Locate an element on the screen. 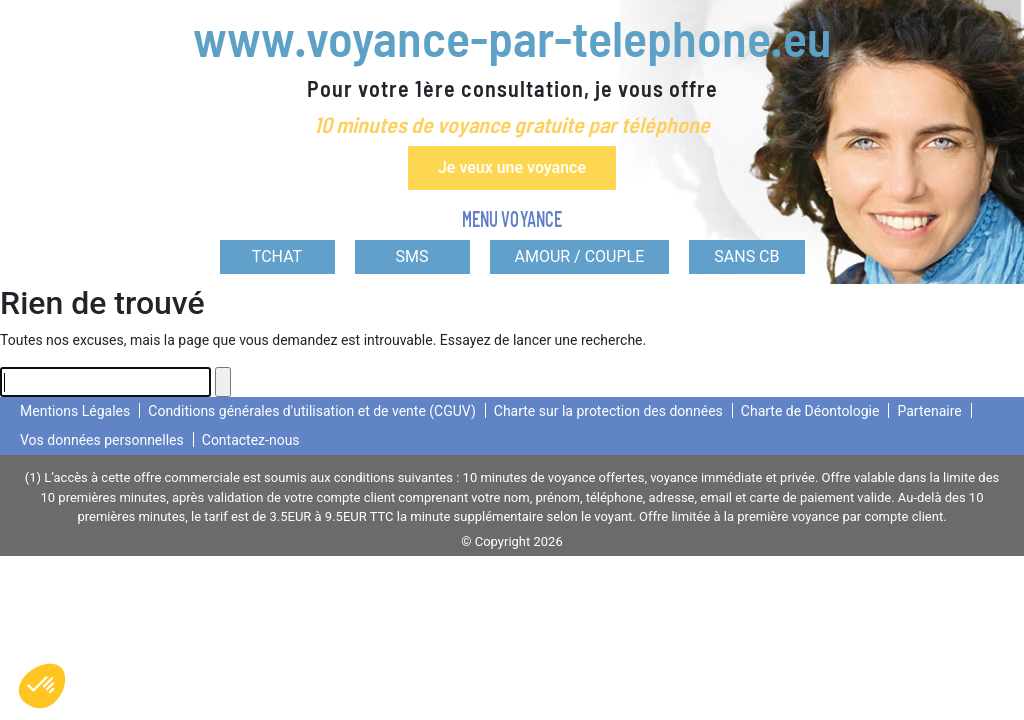  [button] is located at coordinates (42, 686).